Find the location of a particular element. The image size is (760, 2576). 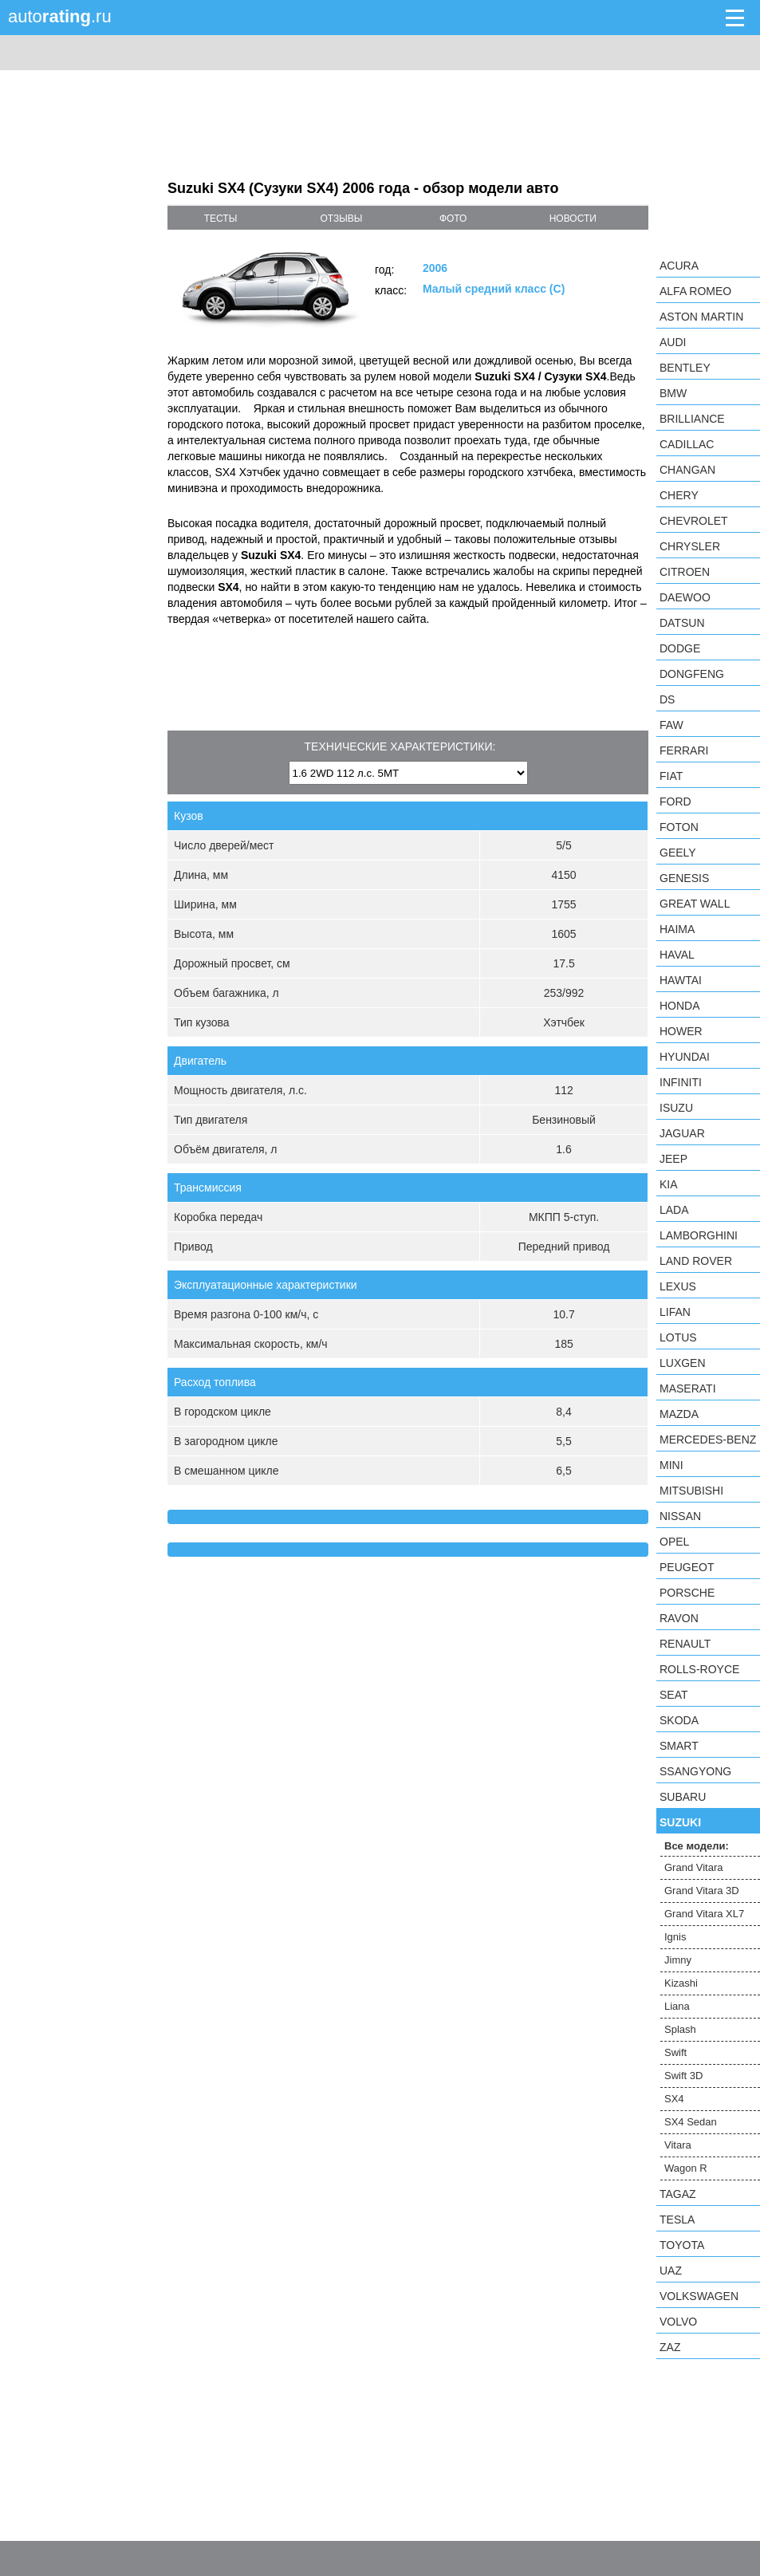

KIA is located at coordinates (669, 1184).